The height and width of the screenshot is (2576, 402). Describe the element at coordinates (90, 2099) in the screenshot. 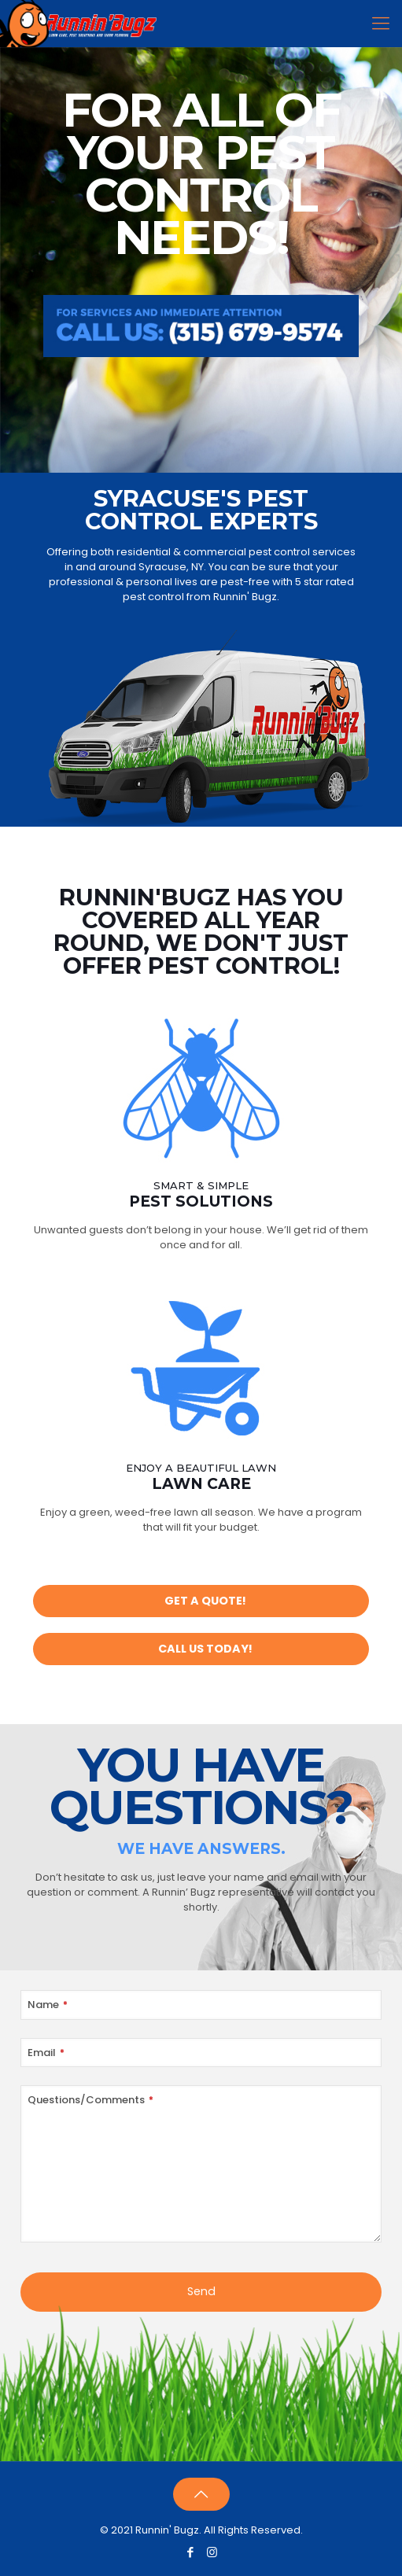

I see `Questions/Comments` at that location.